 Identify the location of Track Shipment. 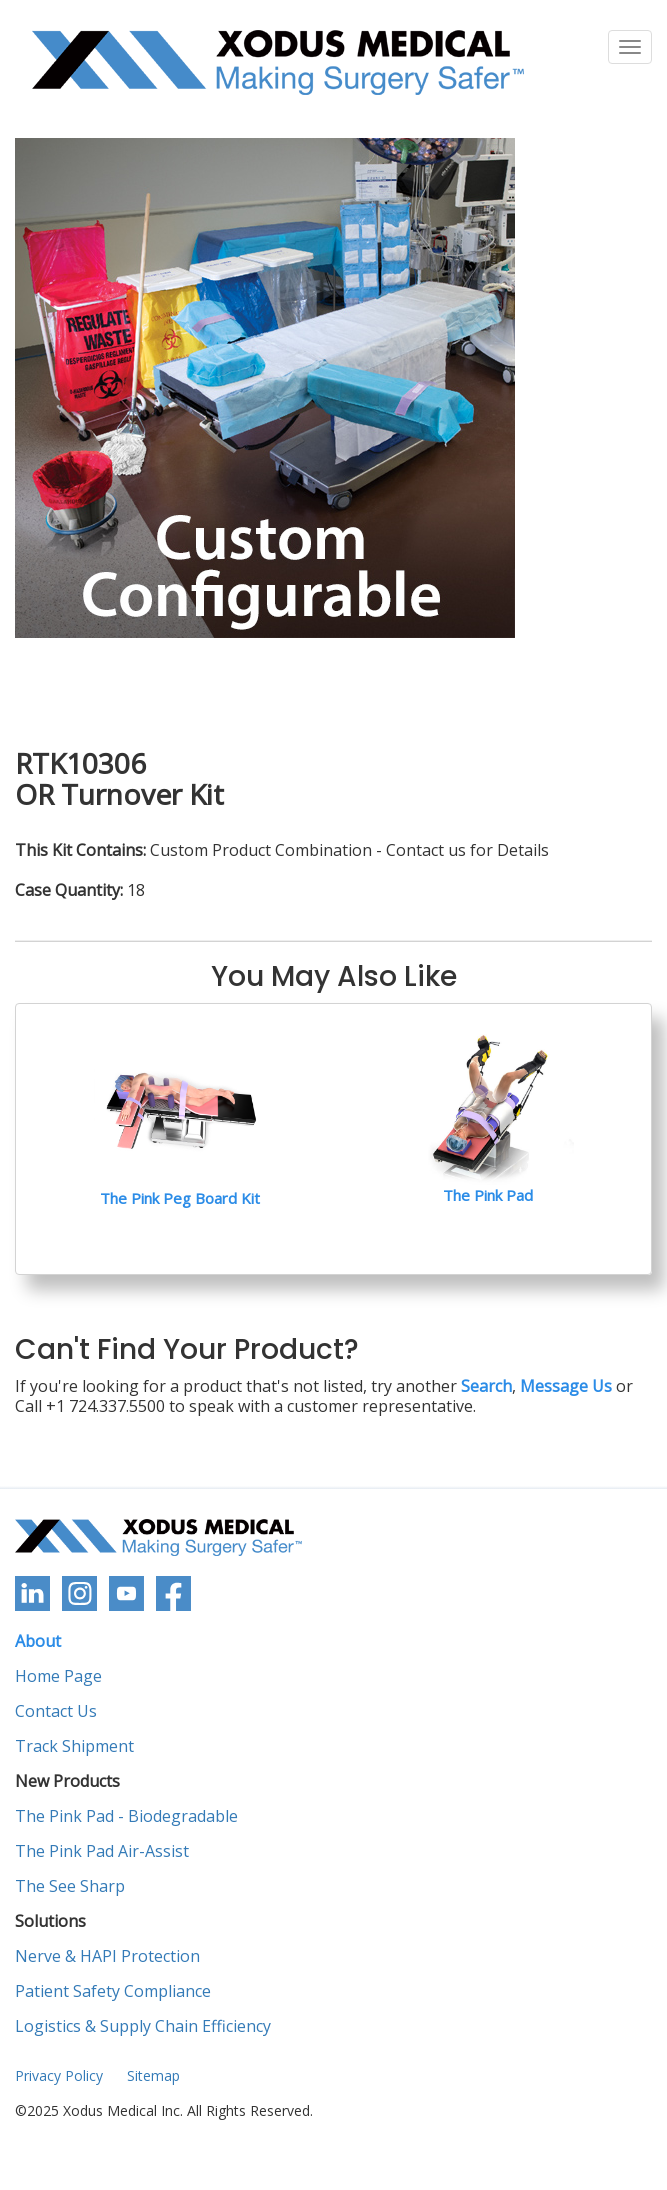
(74, 1746).